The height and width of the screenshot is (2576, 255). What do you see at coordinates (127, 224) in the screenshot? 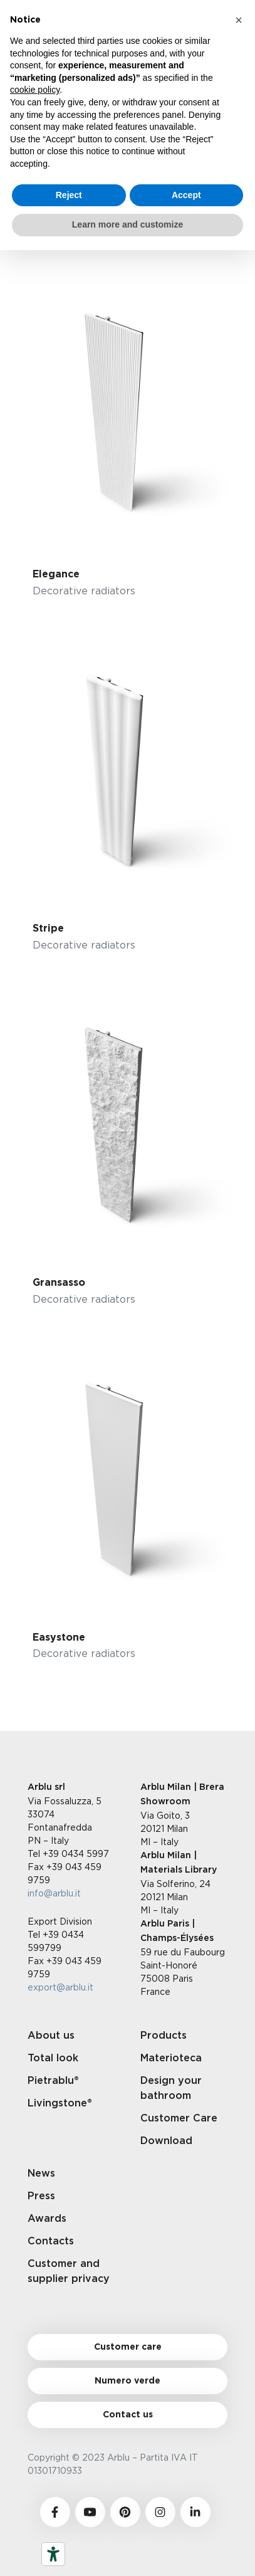
I see `Learn more and customize [button]` at bounding box center [127, 224].